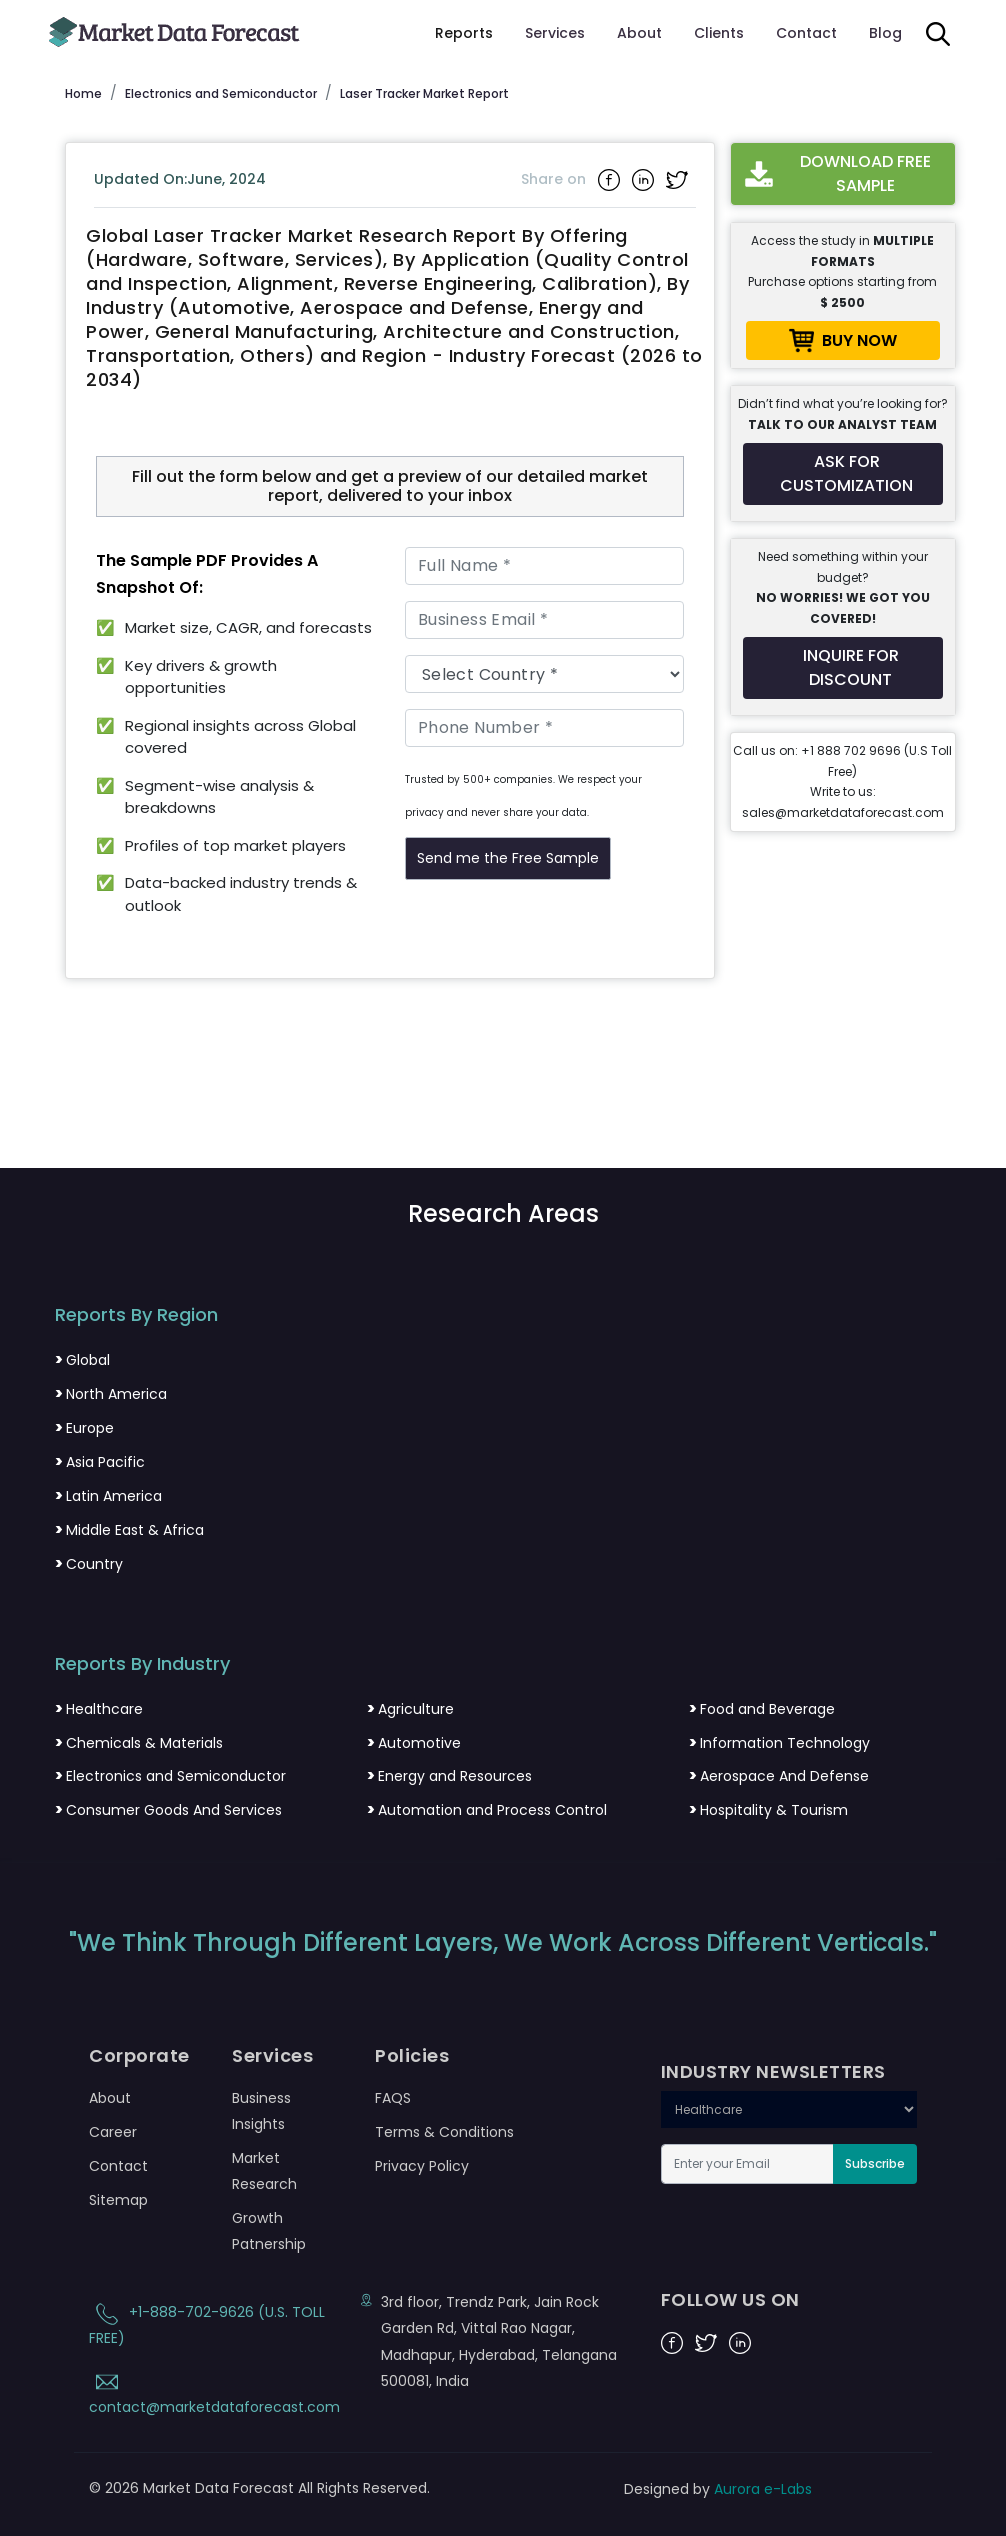  I want to click on Healthcare, so click(99, 1709).